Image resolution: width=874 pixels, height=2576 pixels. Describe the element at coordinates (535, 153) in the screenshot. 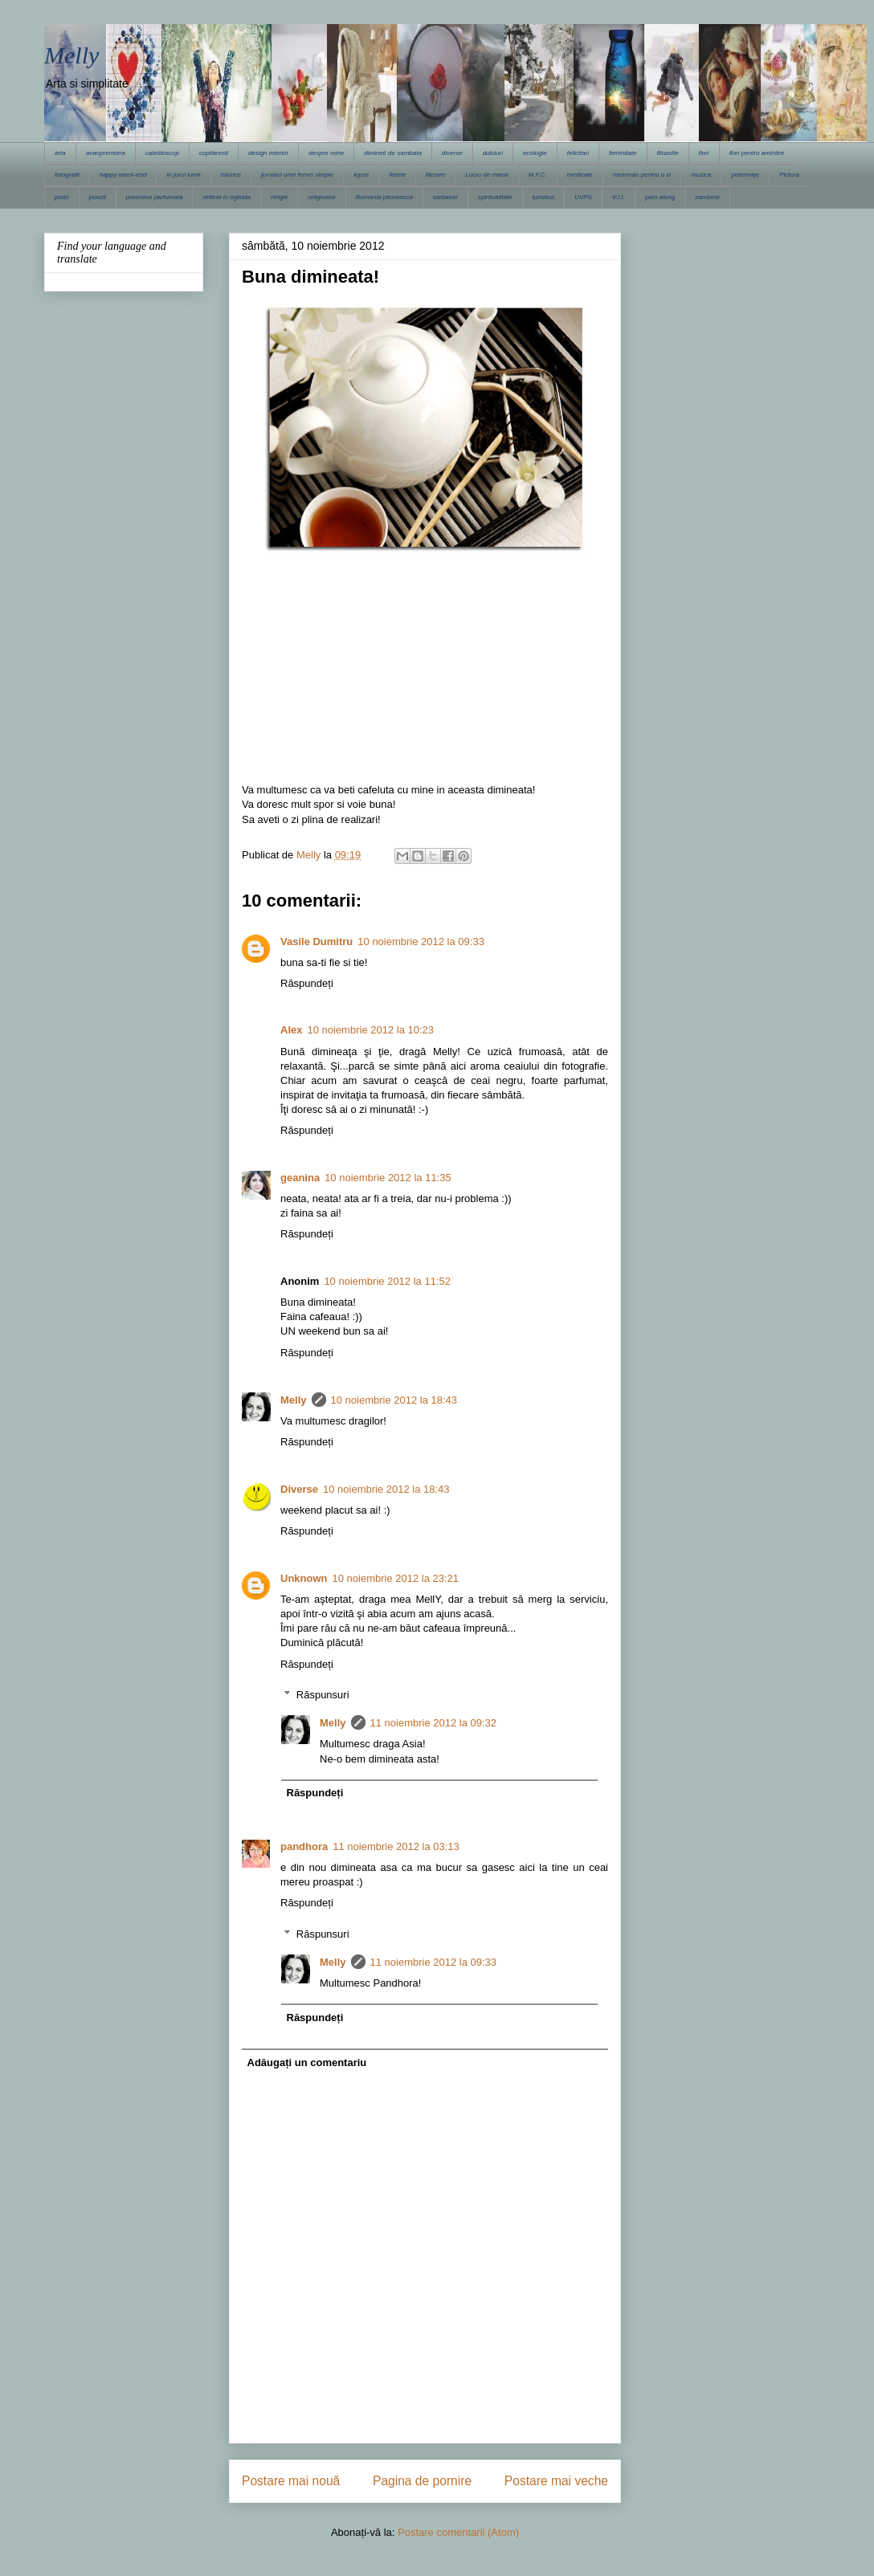

I see `ecologie` at that location.